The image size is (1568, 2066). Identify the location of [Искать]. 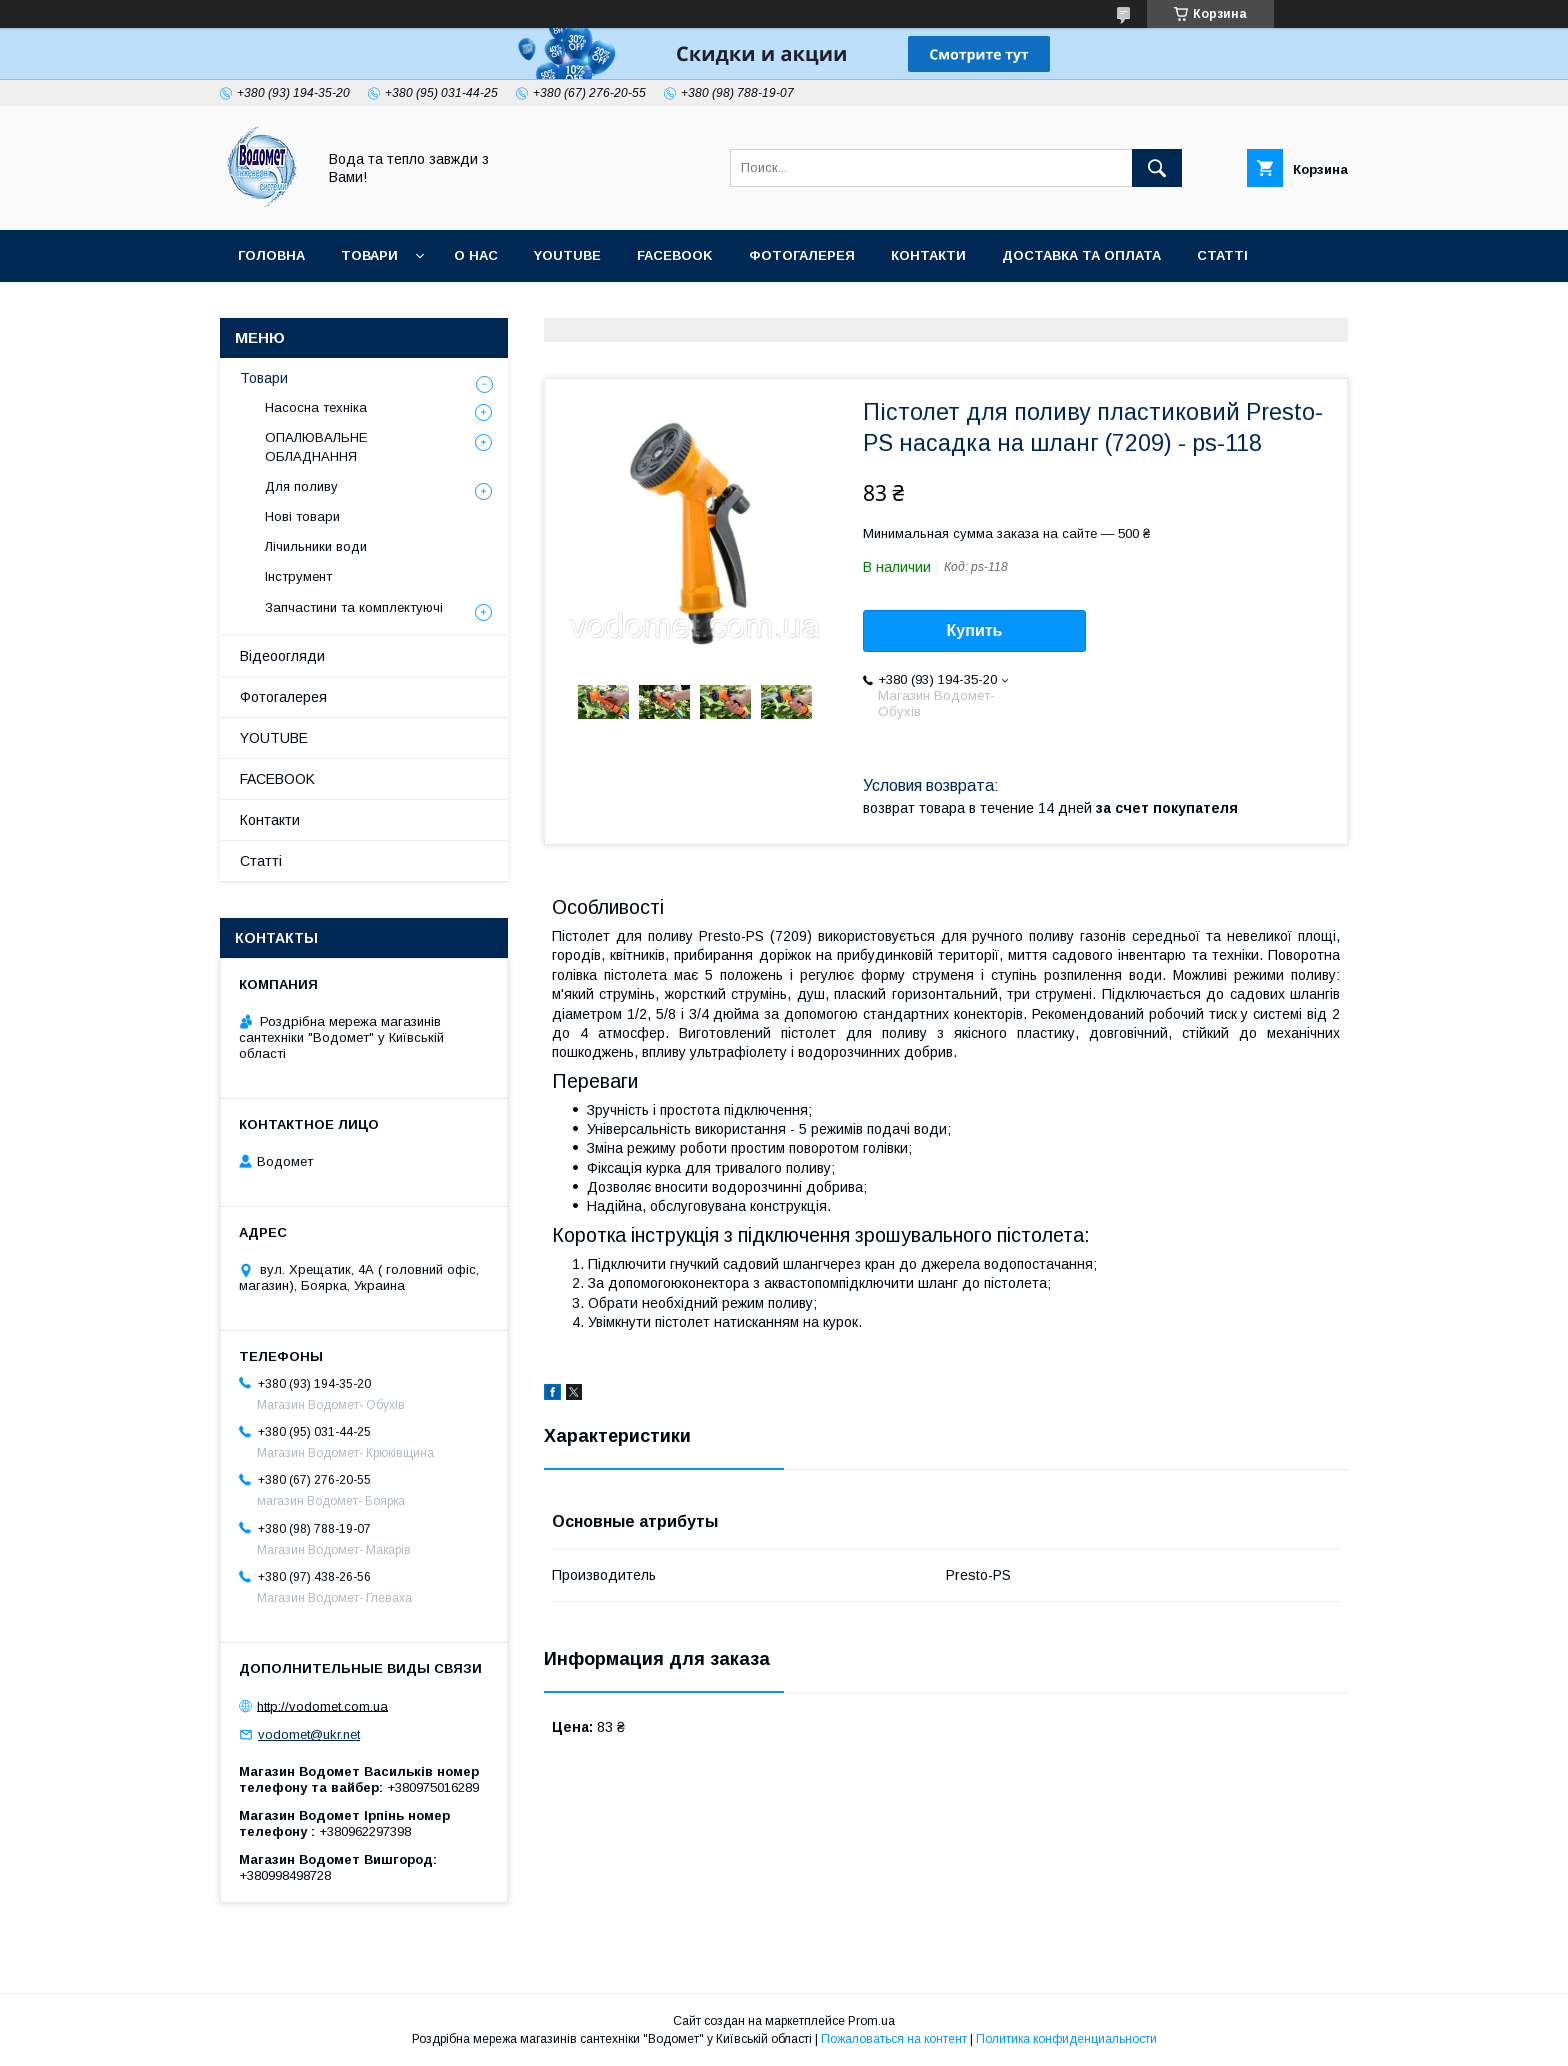
(1157, 168).